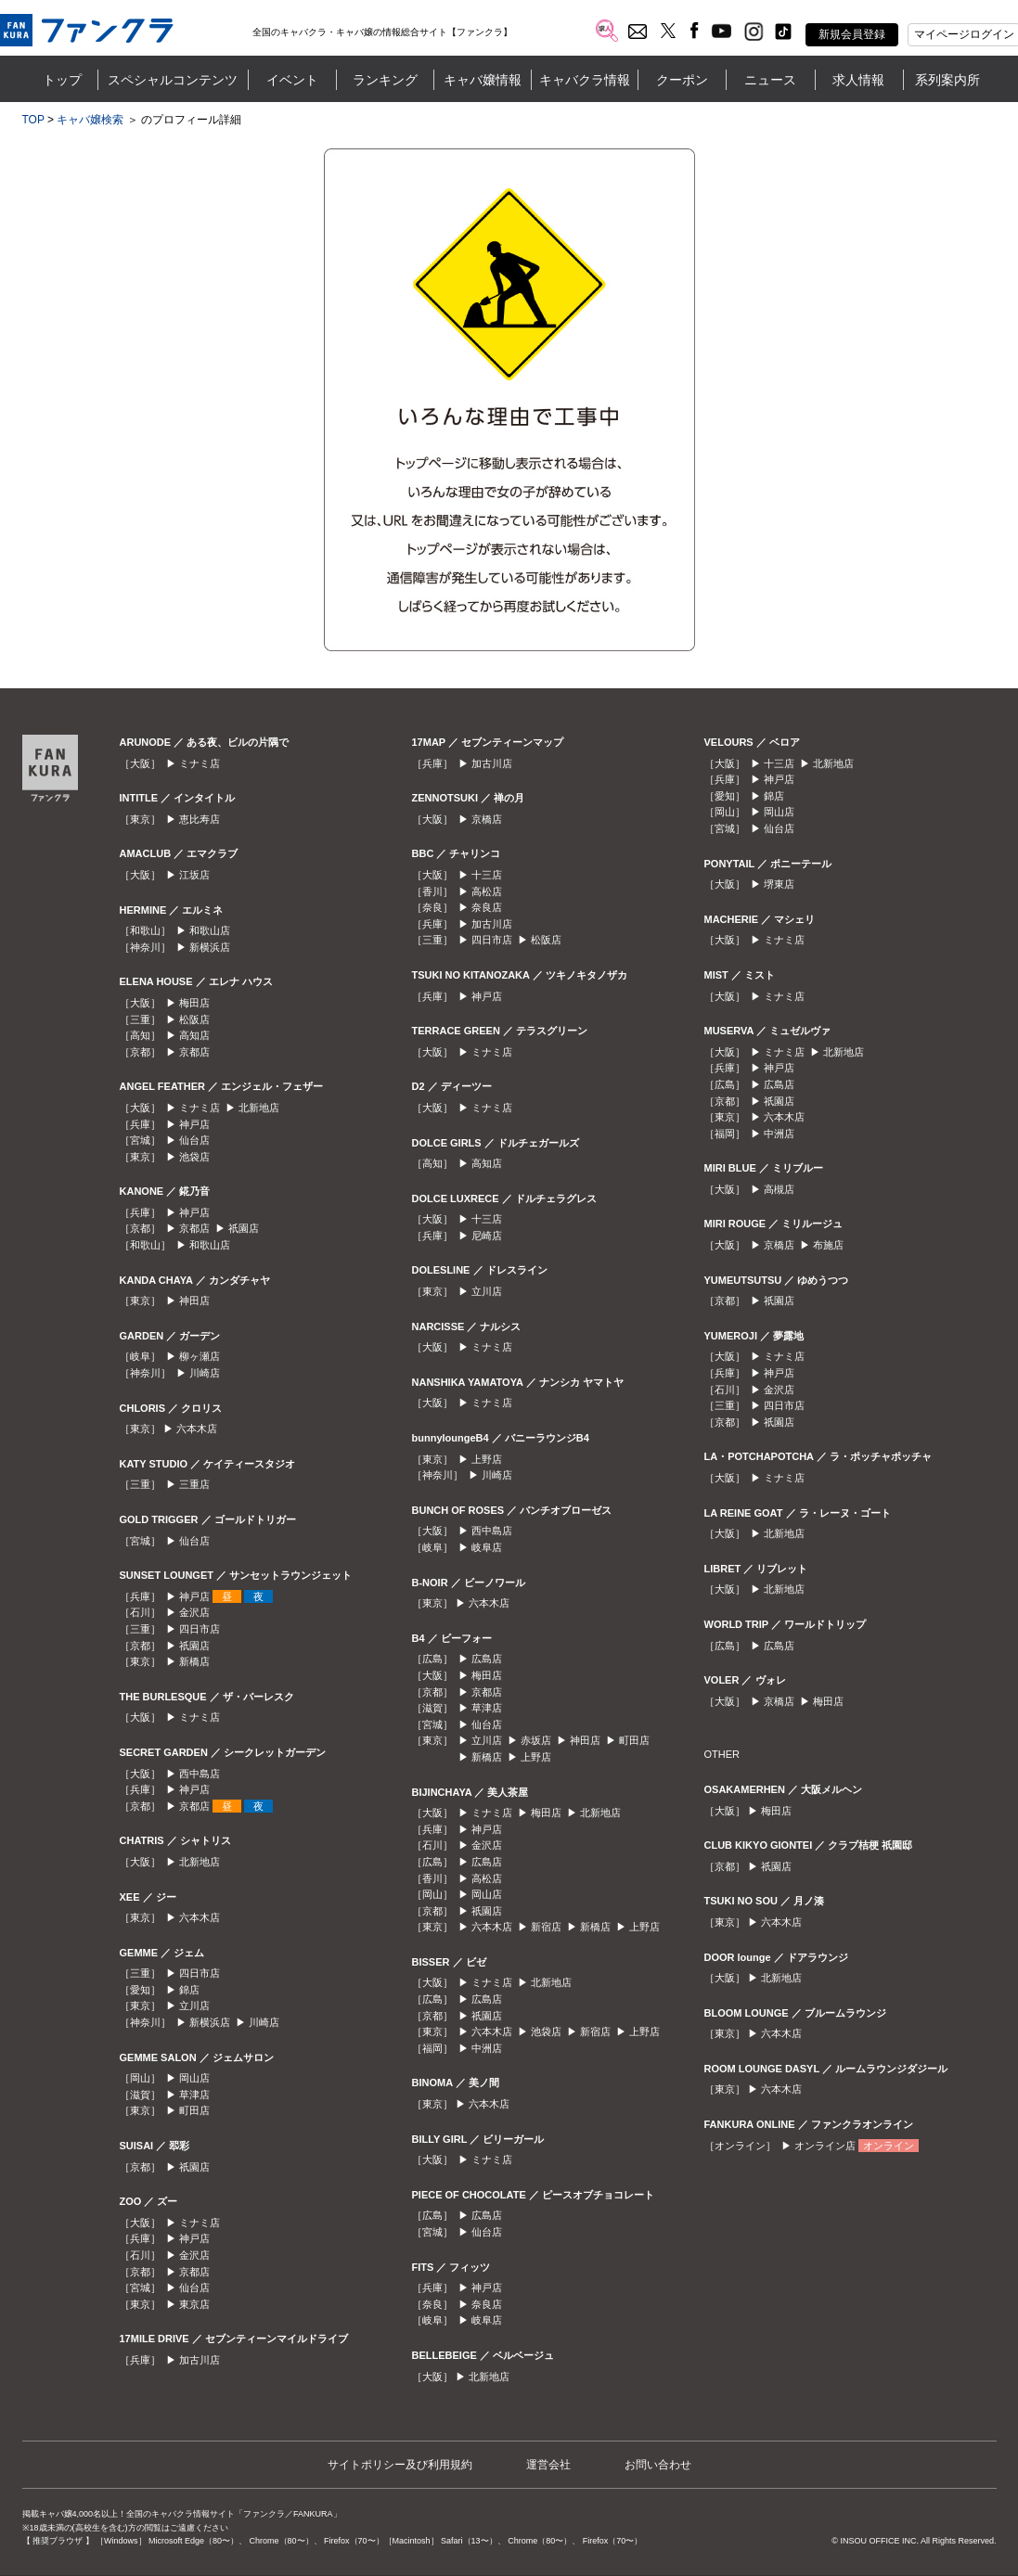 This screenshot has width=1018, height=2576. What do you see at coordinates (199, 2359) in the screenshot?
I see `加古川店` at bounding box center [199, 2359].